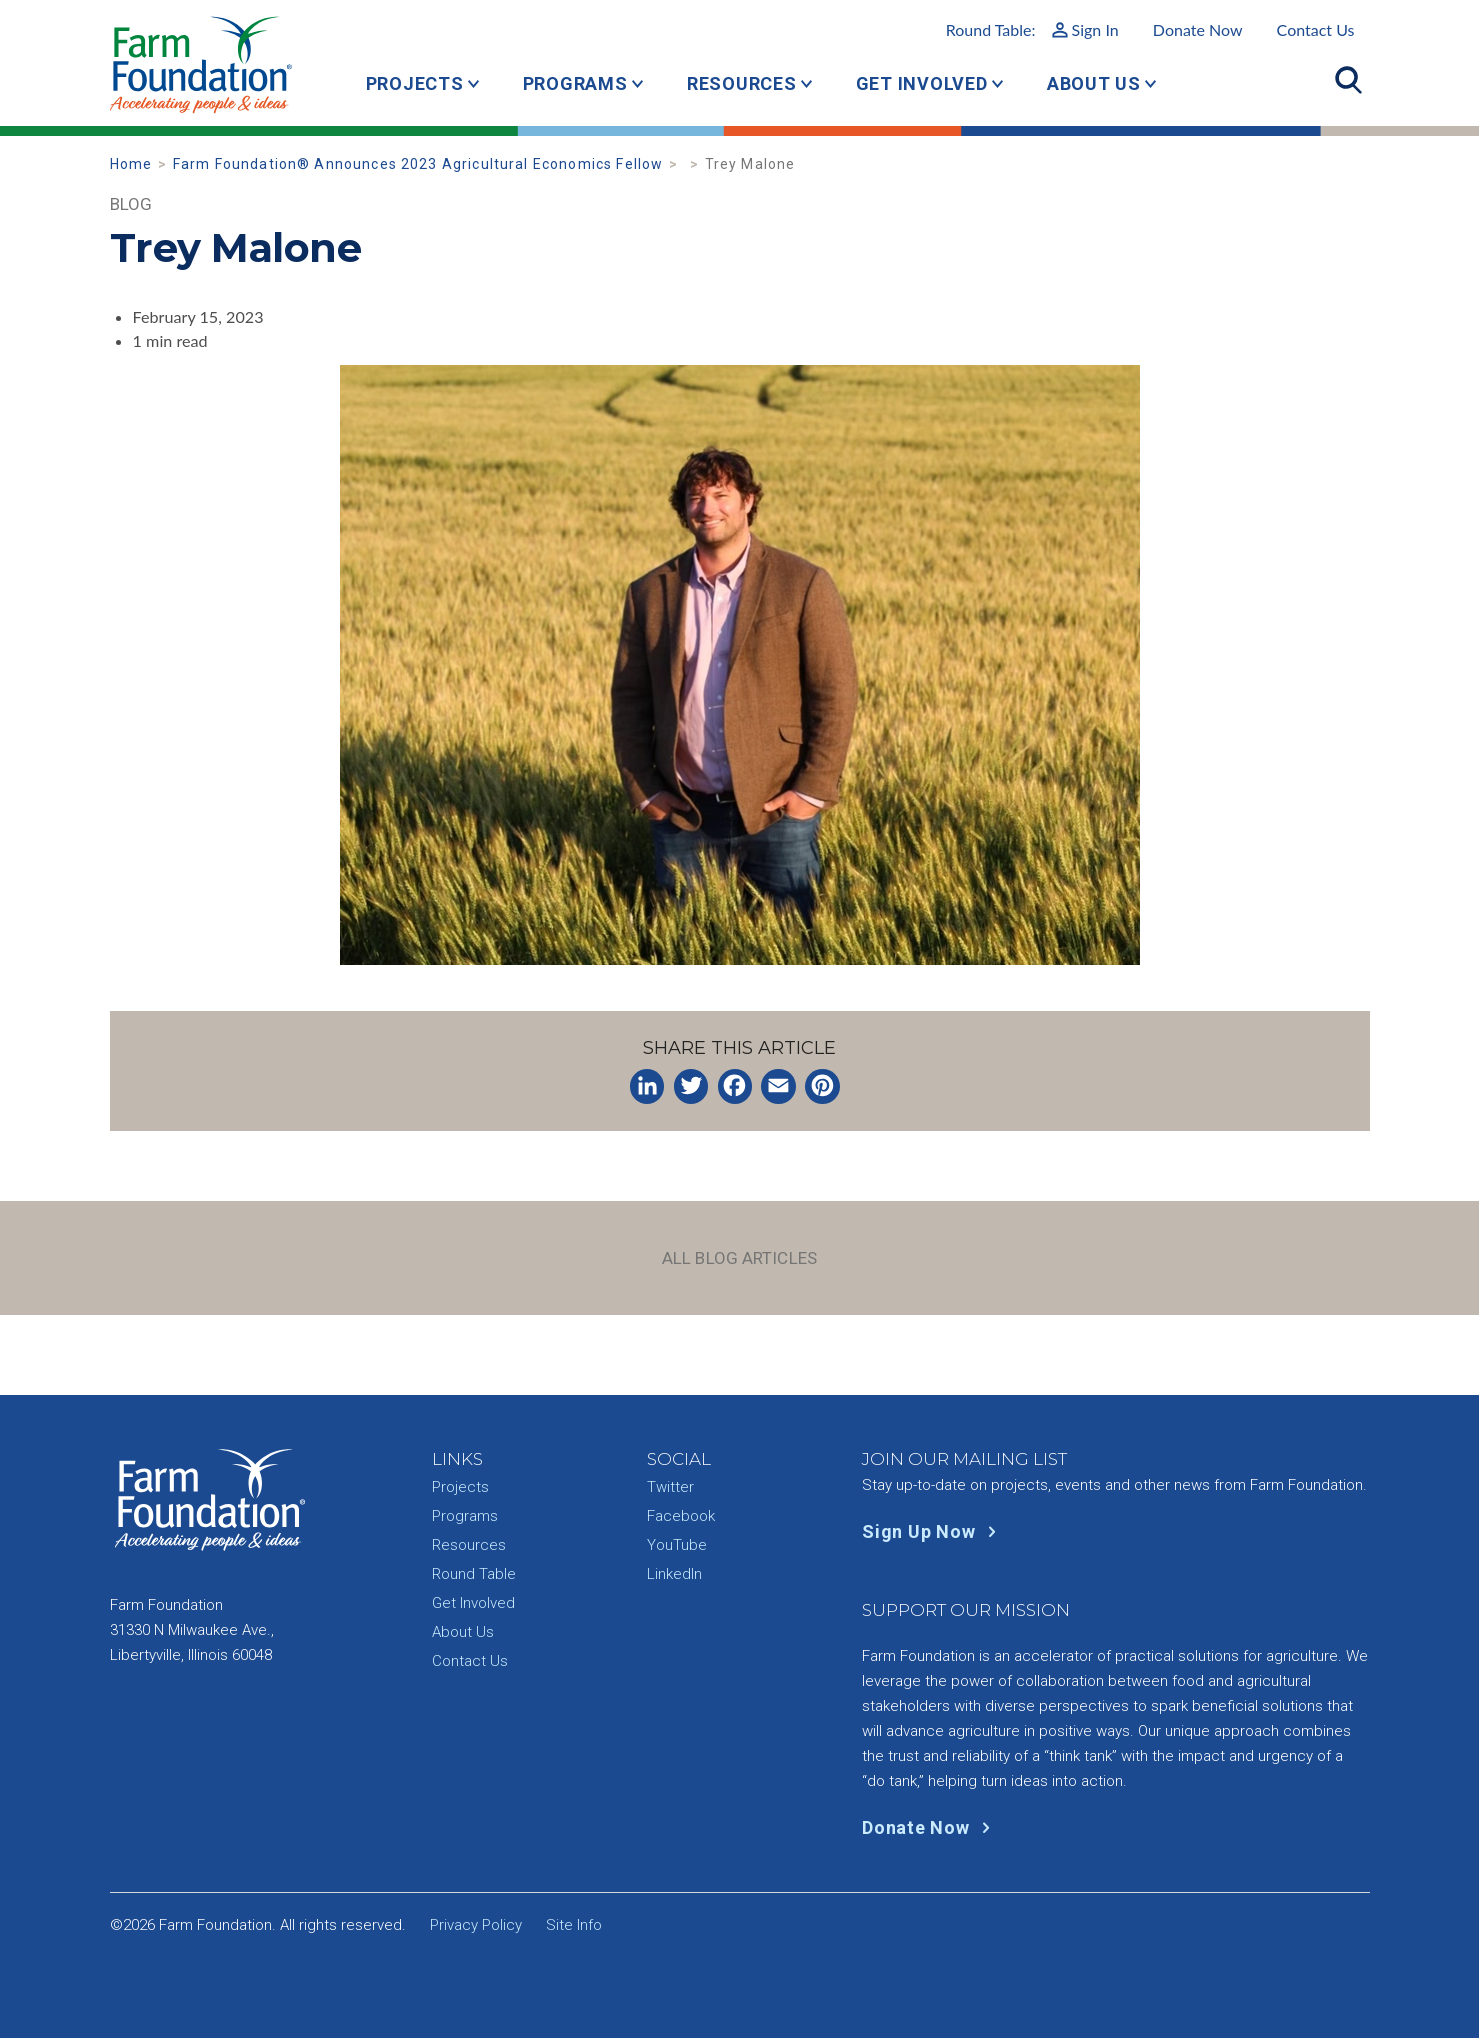 The image size is (1479, 2038). What do you see at coordinates (670, 1487) in the screenshot?
I see `Twitter` at bounding box center [670, 1487].